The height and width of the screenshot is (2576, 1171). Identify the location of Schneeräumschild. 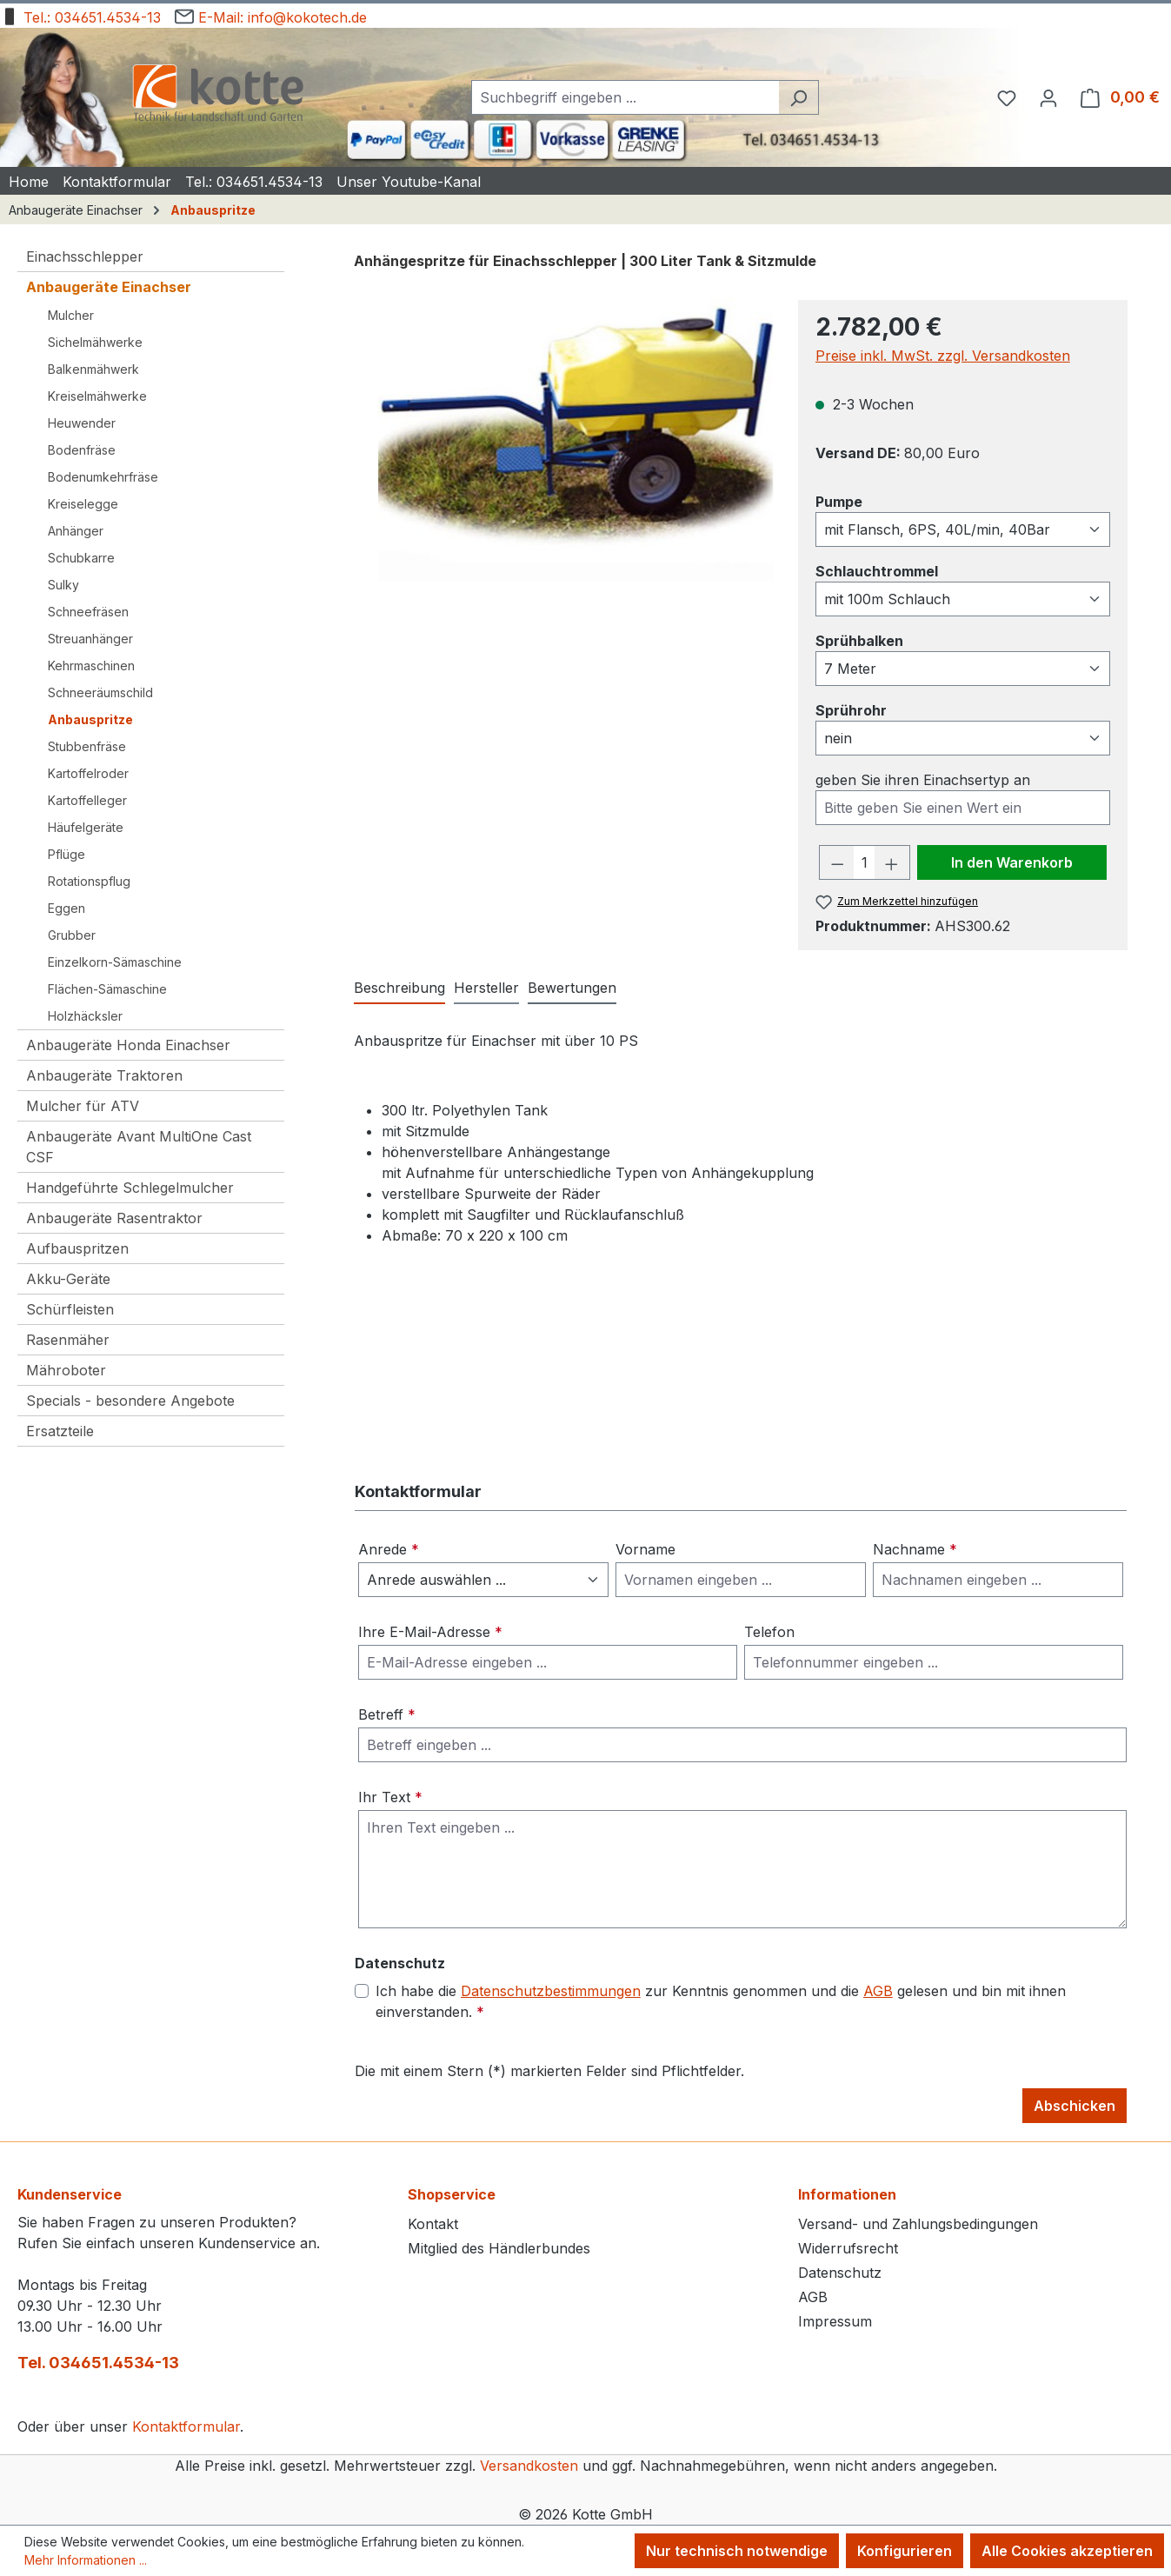
(100, 692).